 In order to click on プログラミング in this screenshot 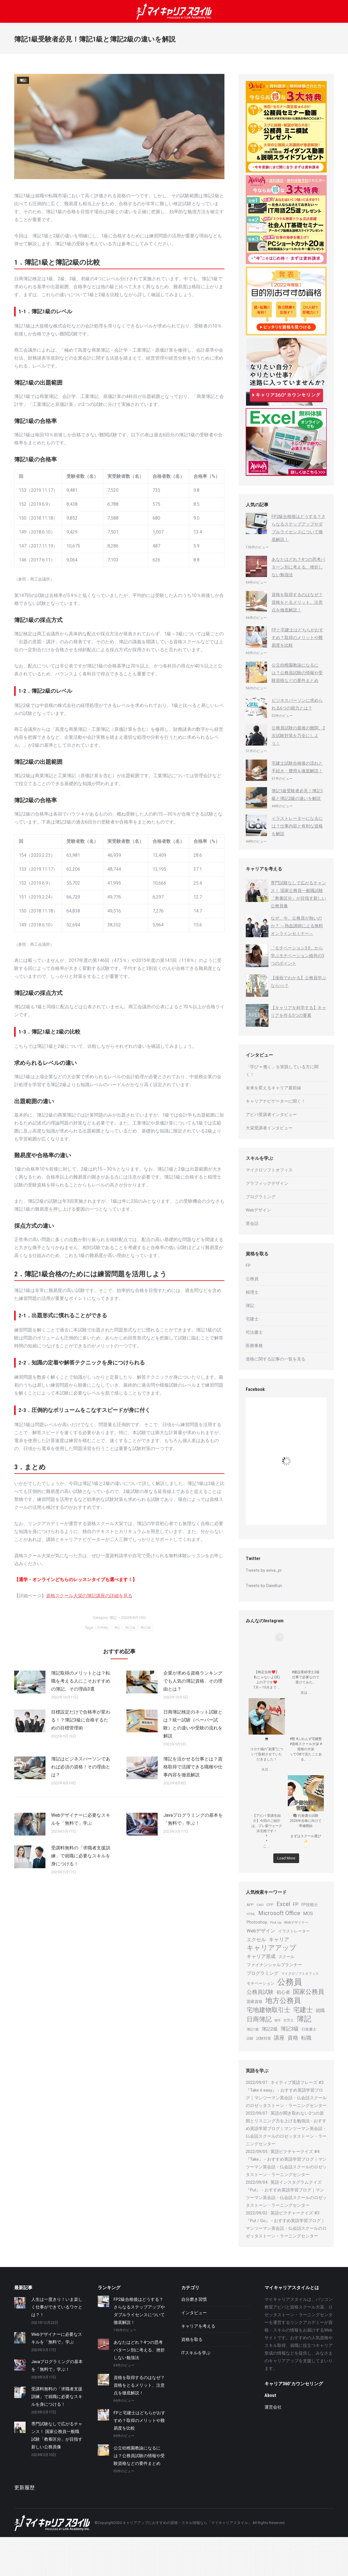, I will do `click(261, 1196)`.